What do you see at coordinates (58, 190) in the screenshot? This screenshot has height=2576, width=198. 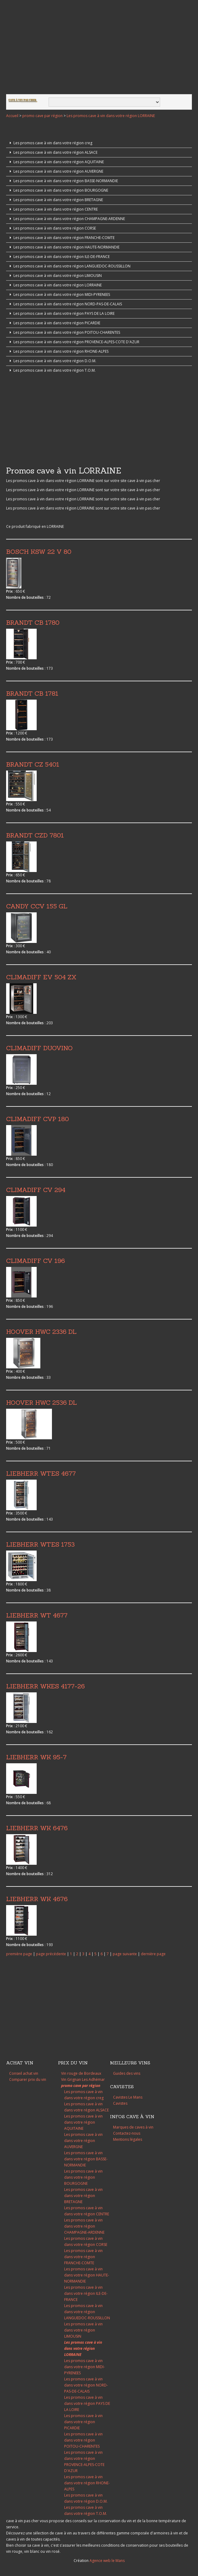 I see `Les promos cave à vin dans votre région BOURGOGNE` at bounding box center [58, 190].